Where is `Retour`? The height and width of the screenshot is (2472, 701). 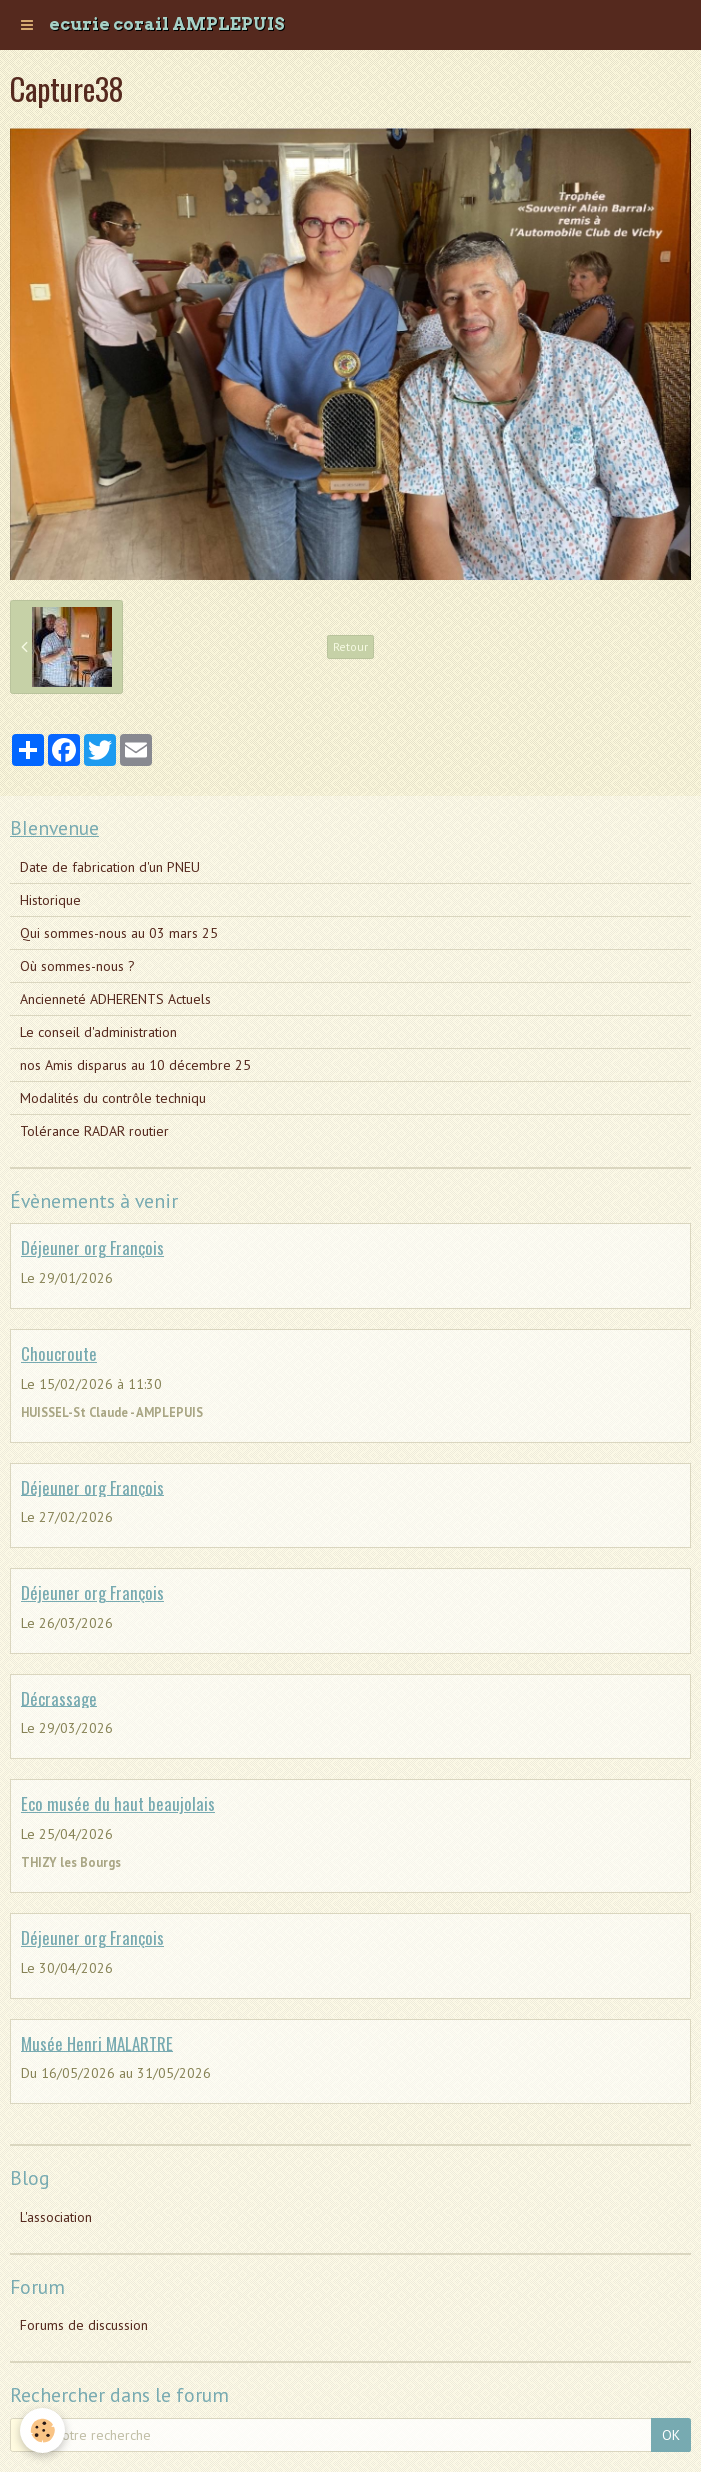 Retour is located at coordinates (350, 646).